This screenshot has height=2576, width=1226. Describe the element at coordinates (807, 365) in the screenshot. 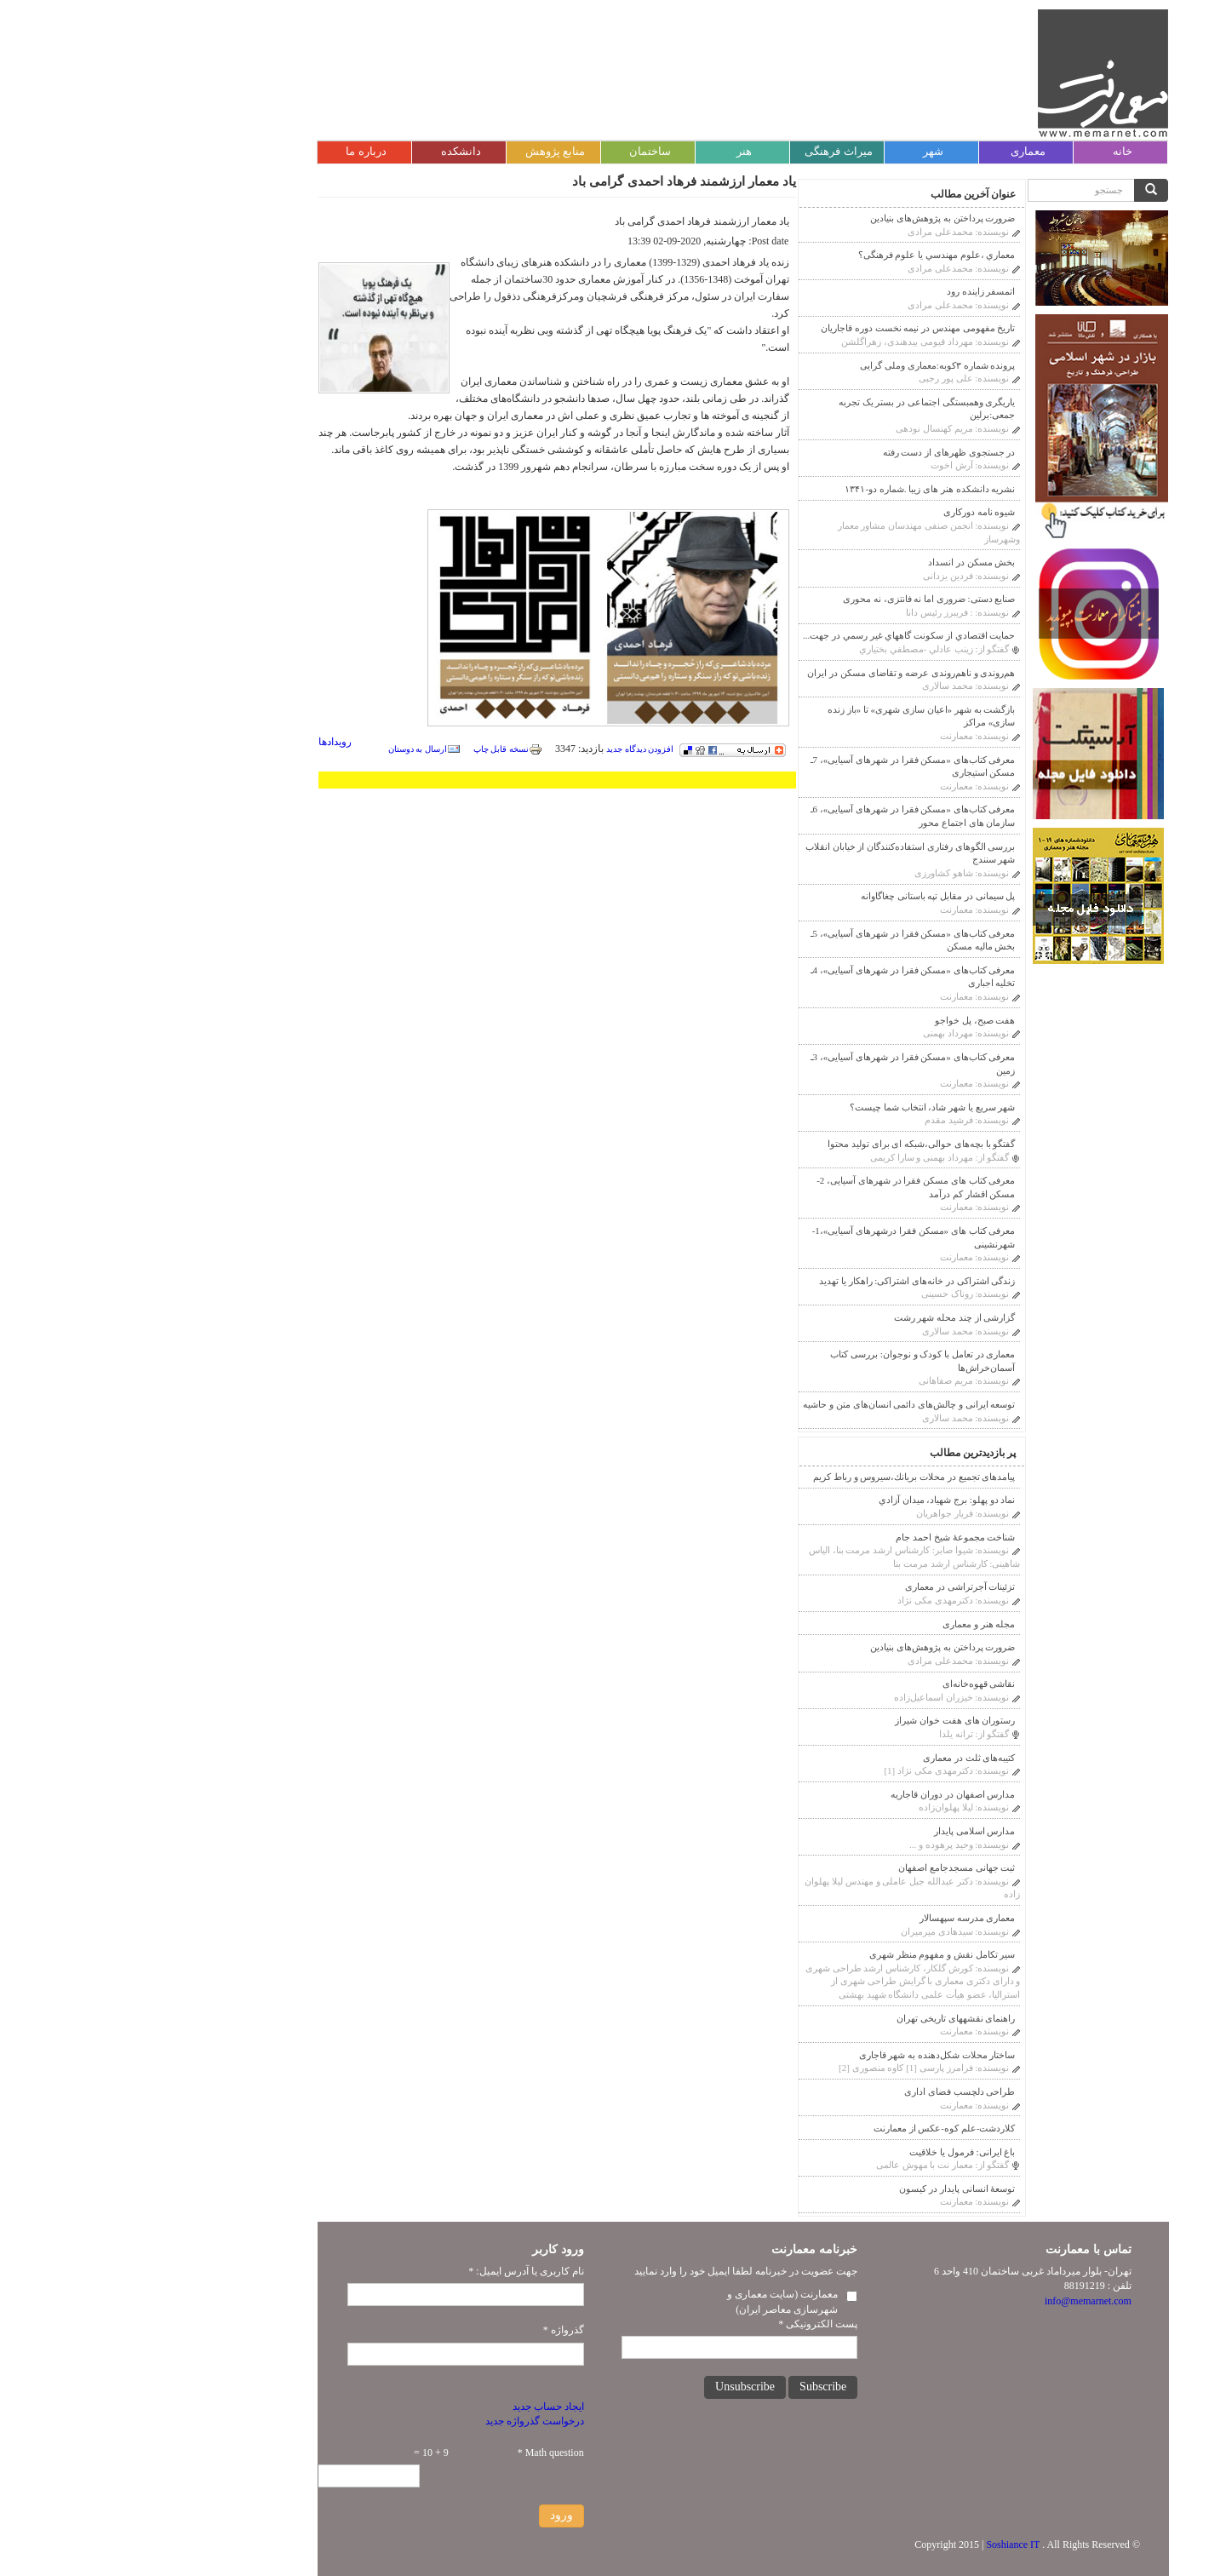

I see `پرونده شماره ۳کوبه:معماری وملی گرایی` at that location.